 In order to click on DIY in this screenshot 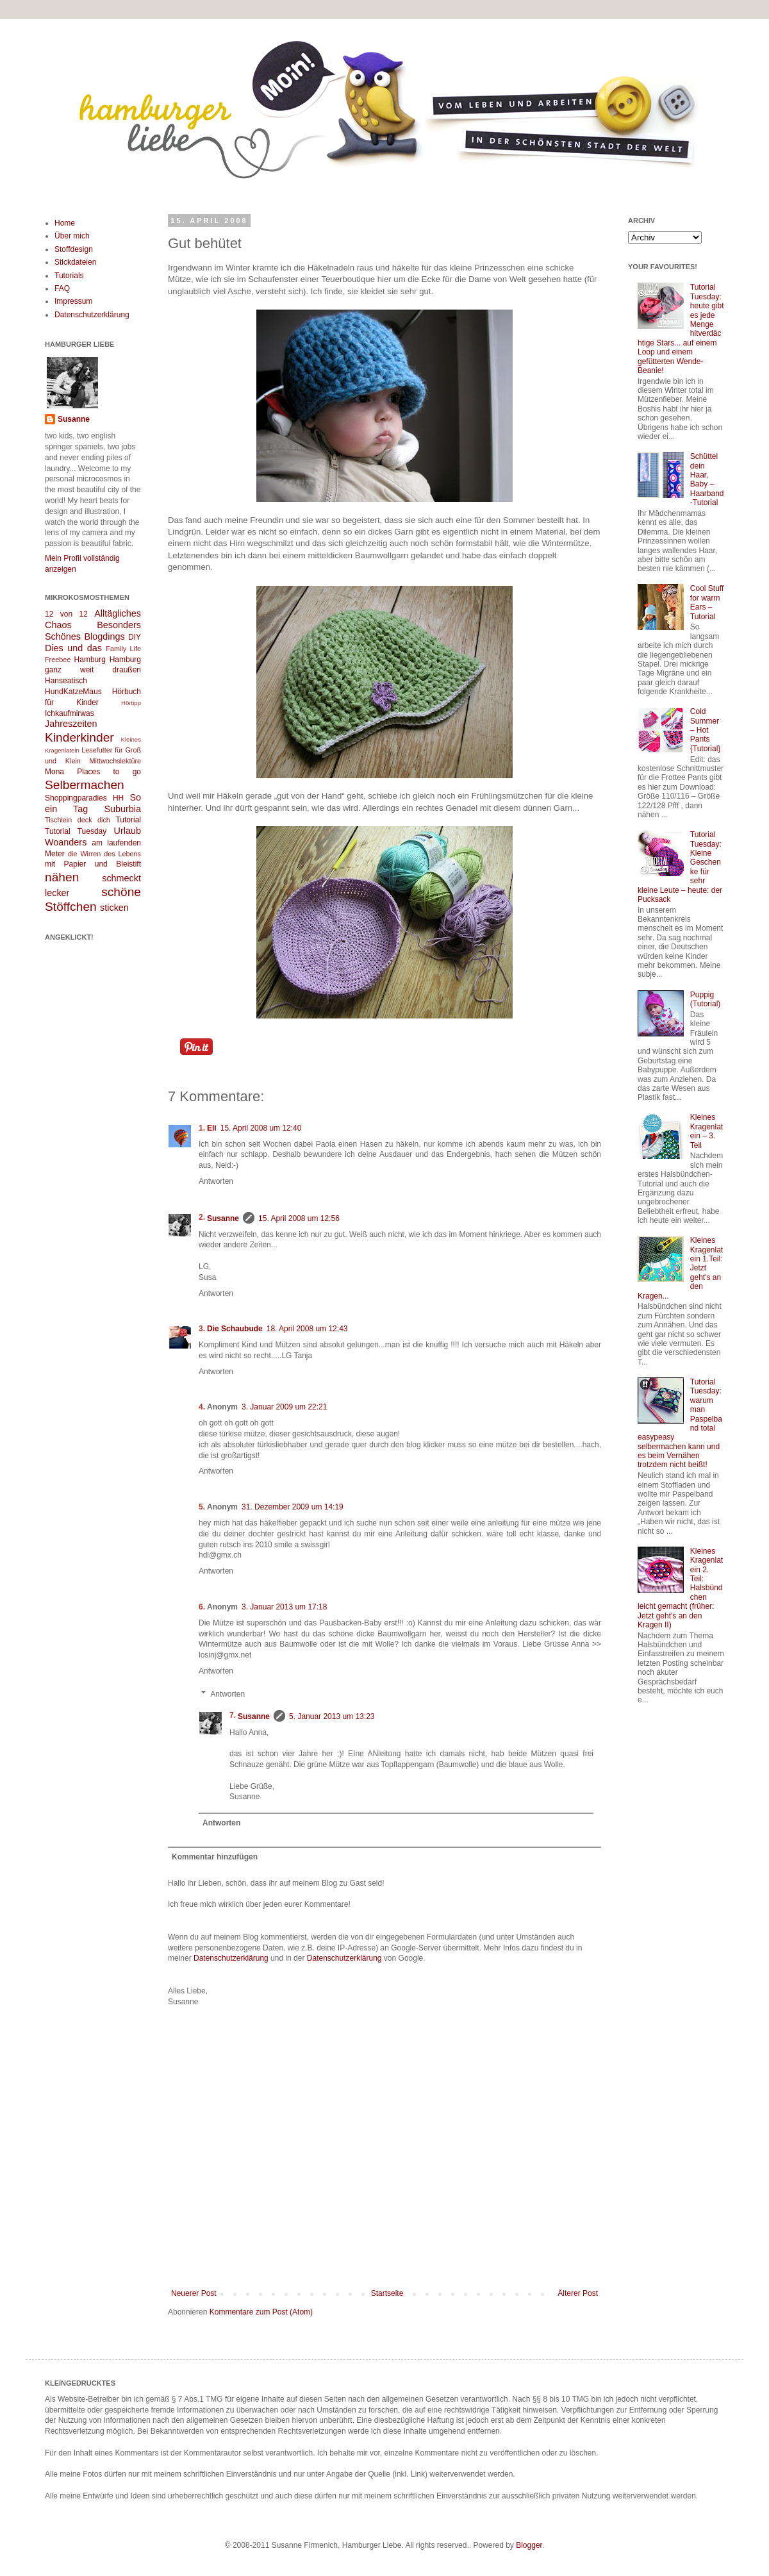, I will do `click(134, 637)`.